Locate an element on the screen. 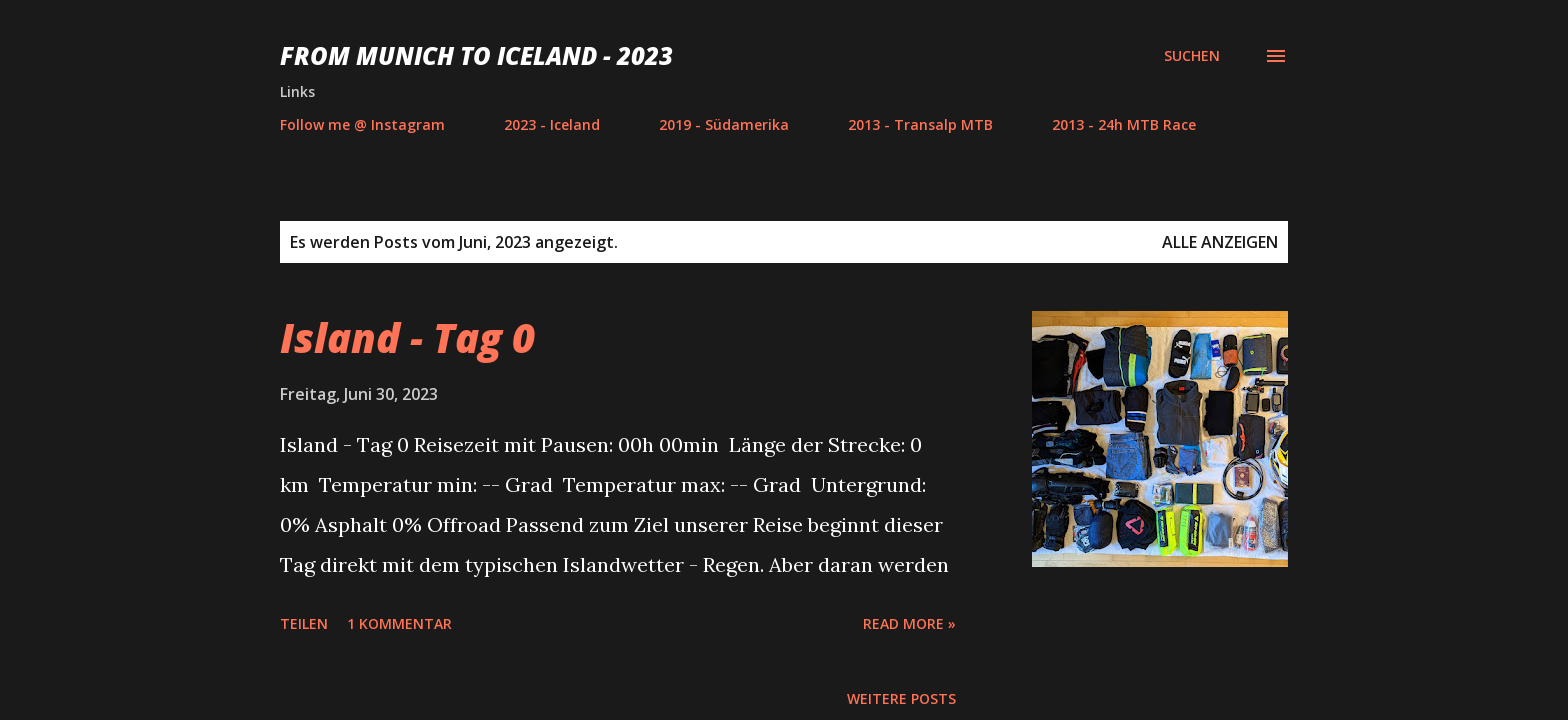 The image size is (1568, 720). Island - Tag 0 is located at coordinates (407, 337).